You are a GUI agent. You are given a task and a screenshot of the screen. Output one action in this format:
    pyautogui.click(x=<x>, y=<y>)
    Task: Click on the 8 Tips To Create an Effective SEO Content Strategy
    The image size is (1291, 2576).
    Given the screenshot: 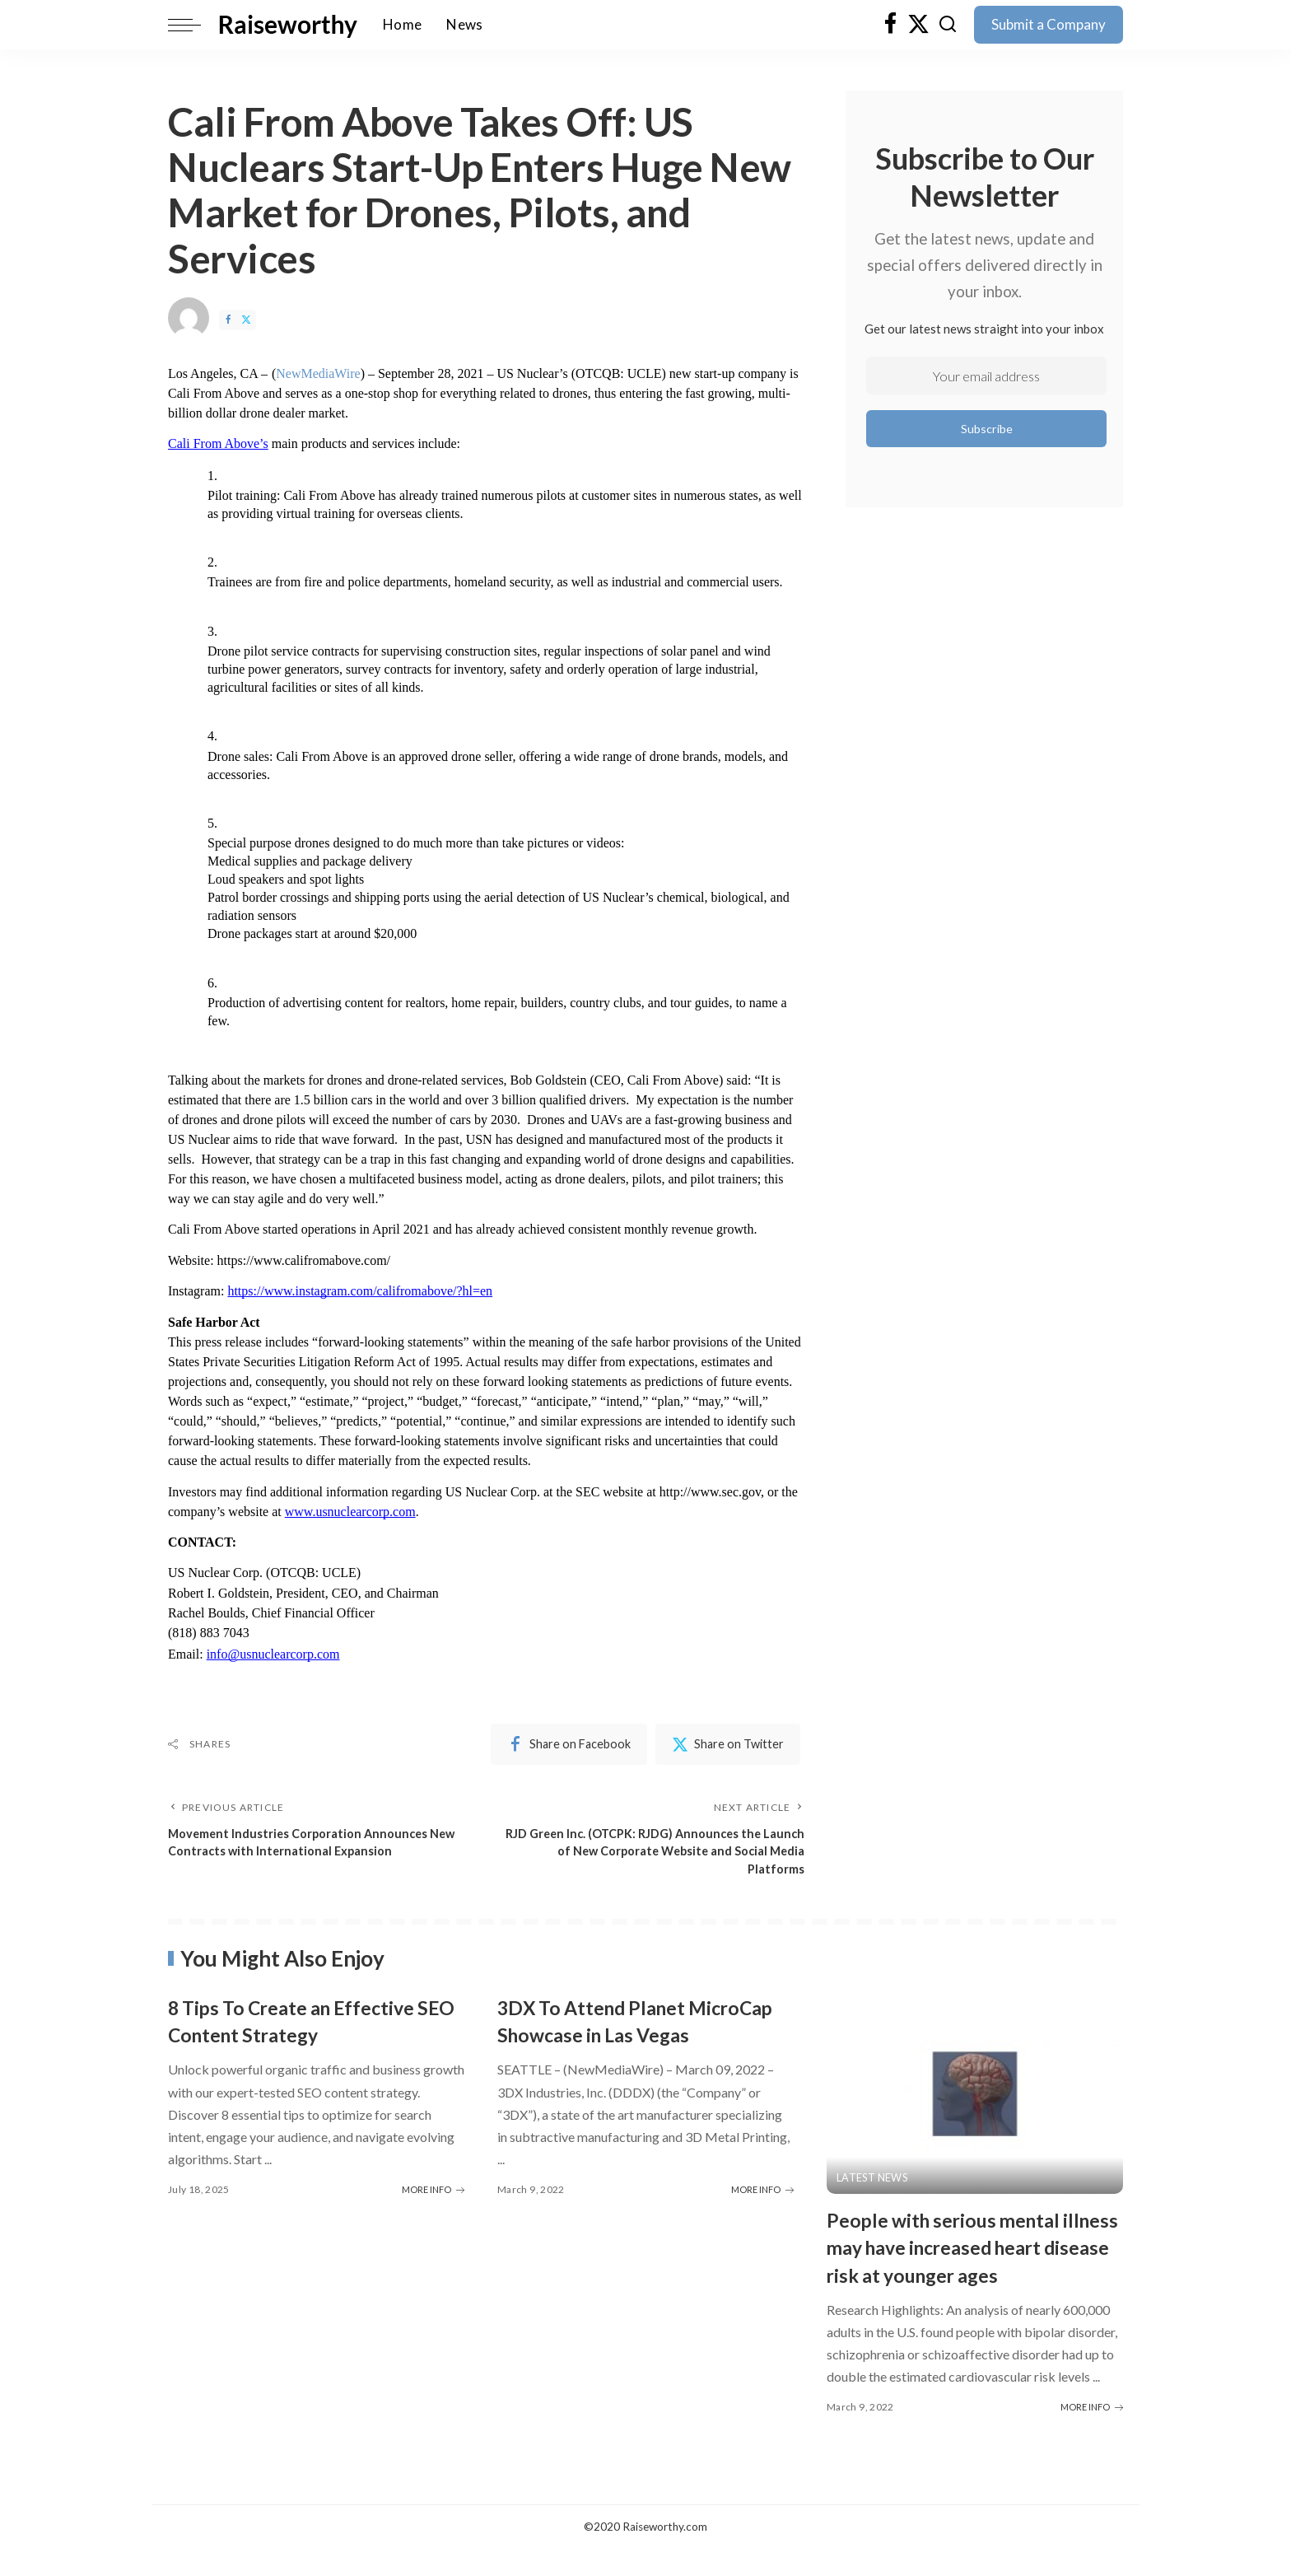 What is the action you would take?
    pyautogui.click(x=308, y=2023)
    